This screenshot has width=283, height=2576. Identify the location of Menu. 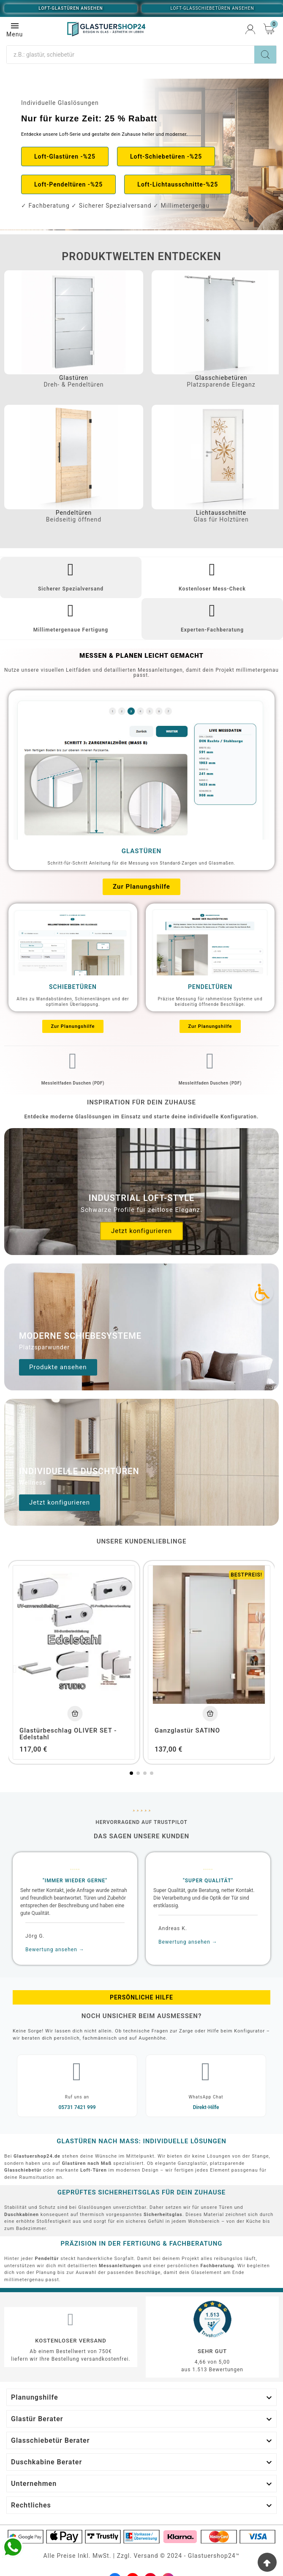
(14, 29).